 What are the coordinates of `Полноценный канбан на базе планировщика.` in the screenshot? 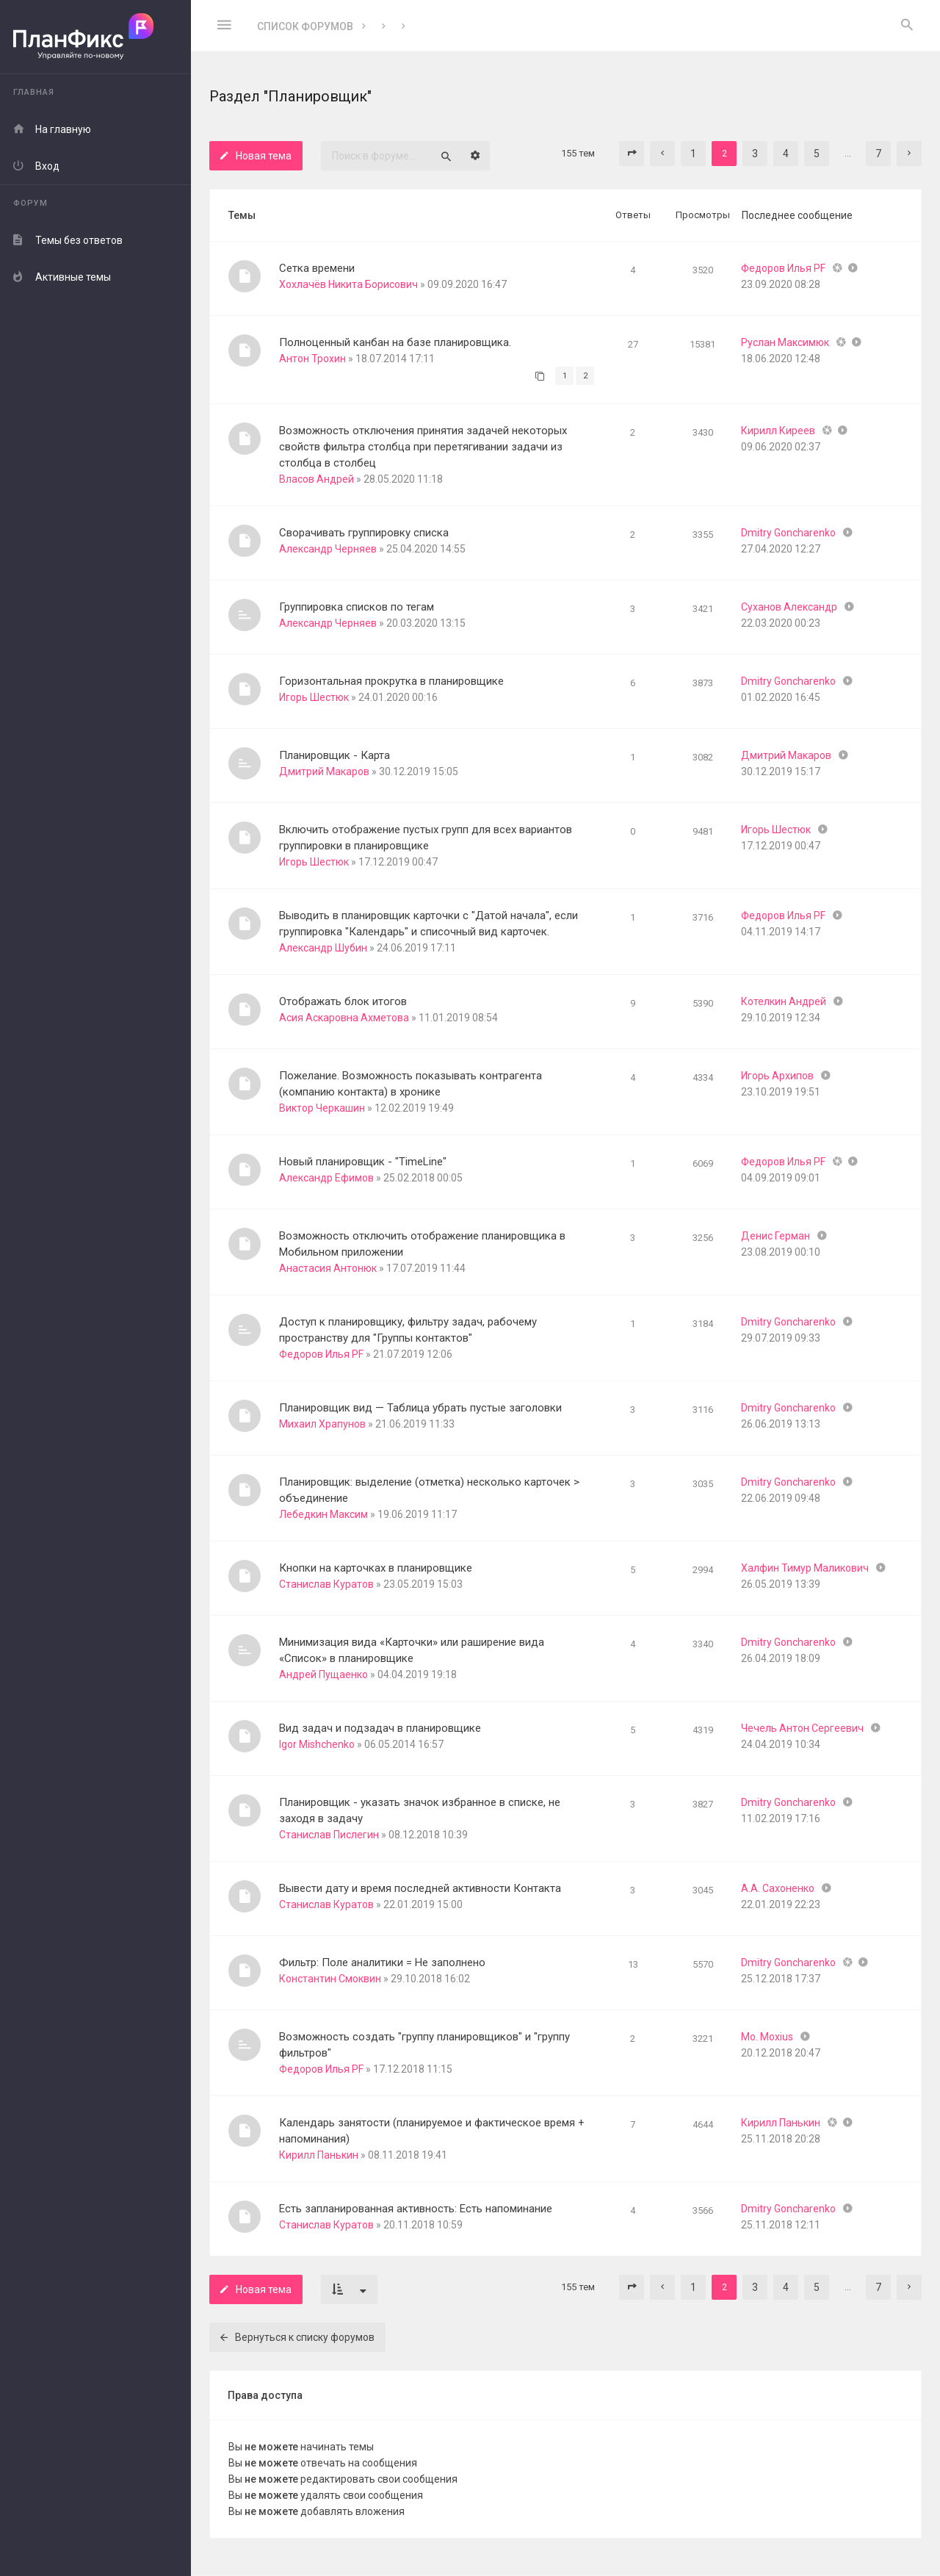 It's located at (395, 342).